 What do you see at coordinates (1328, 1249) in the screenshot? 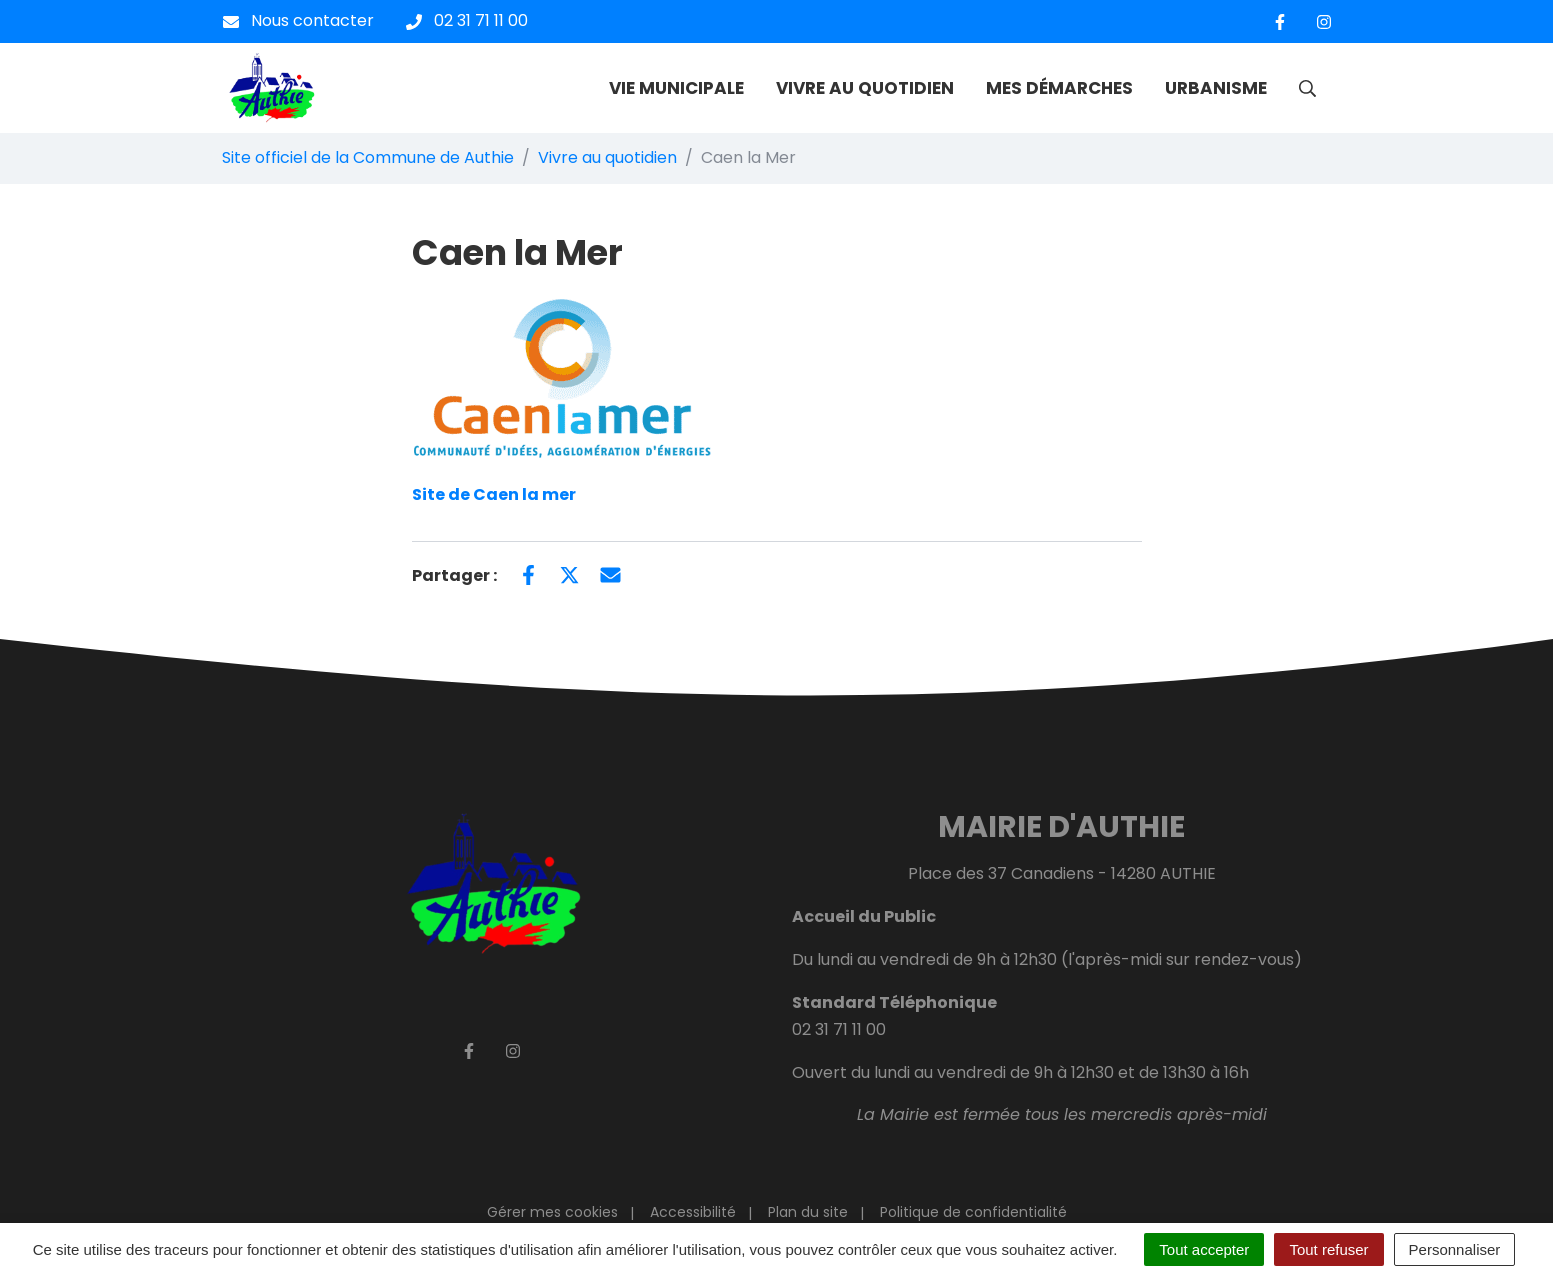
I see `Tout refuser [Cookies : Tout refuser]` at bounding box center [1328, 1249].